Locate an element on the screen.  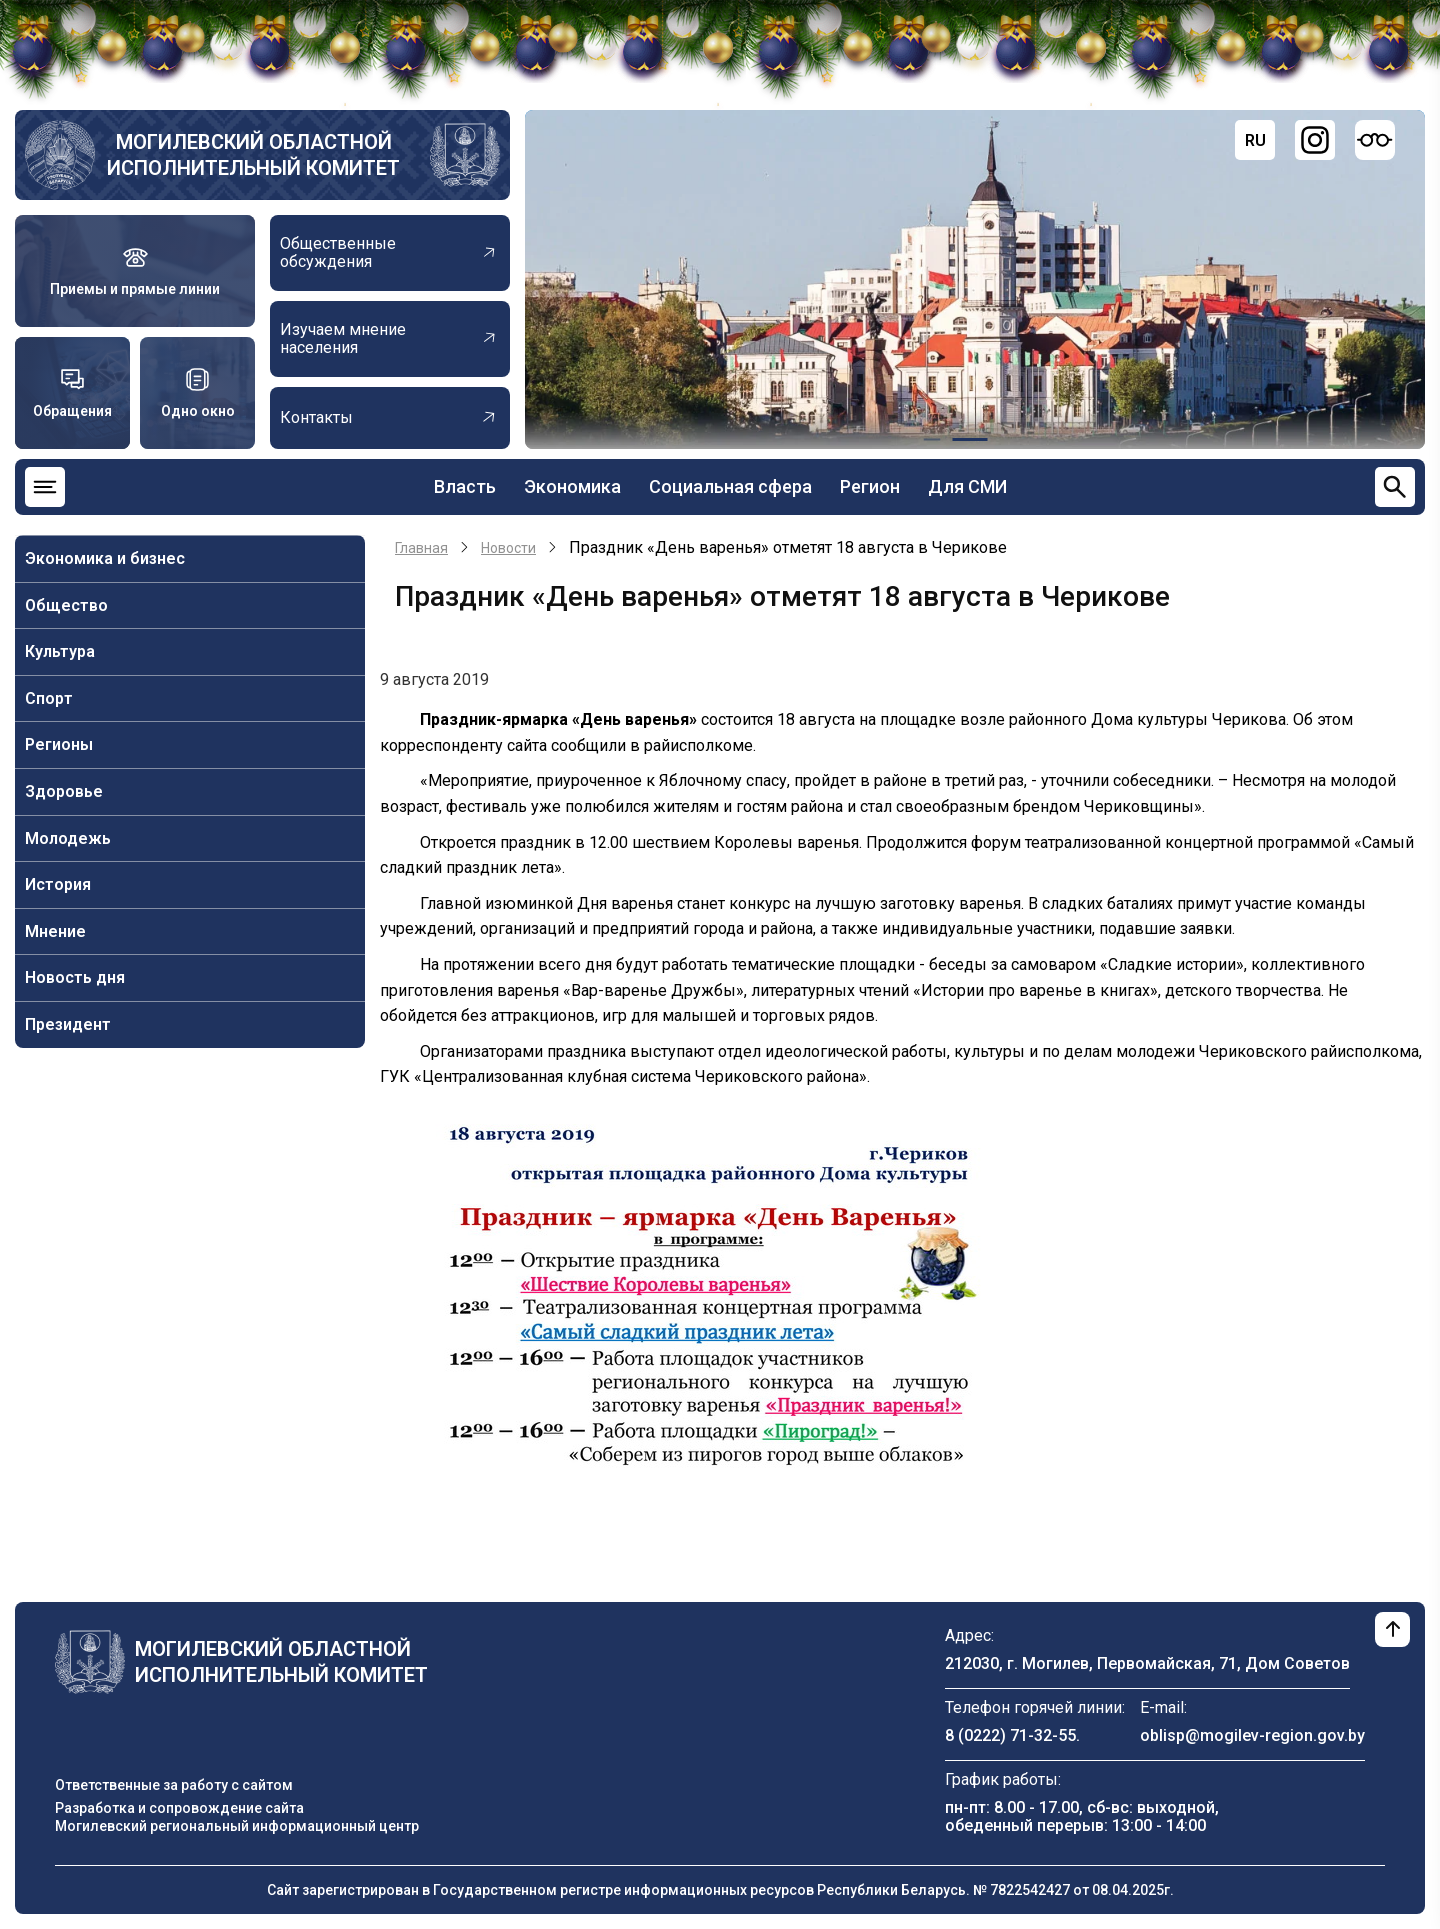
Социальная сфера is located at coordinates (730, 486).